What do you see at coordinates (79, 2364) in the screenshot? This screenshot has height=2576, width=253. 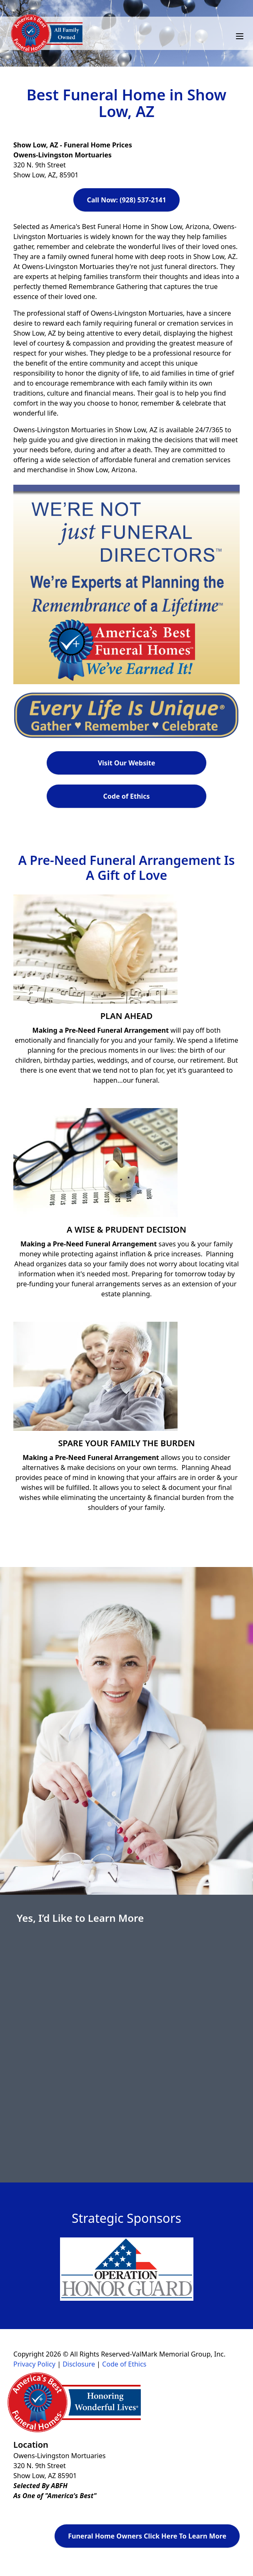 I see `Disclosure` at bounding box center [79, 2364].